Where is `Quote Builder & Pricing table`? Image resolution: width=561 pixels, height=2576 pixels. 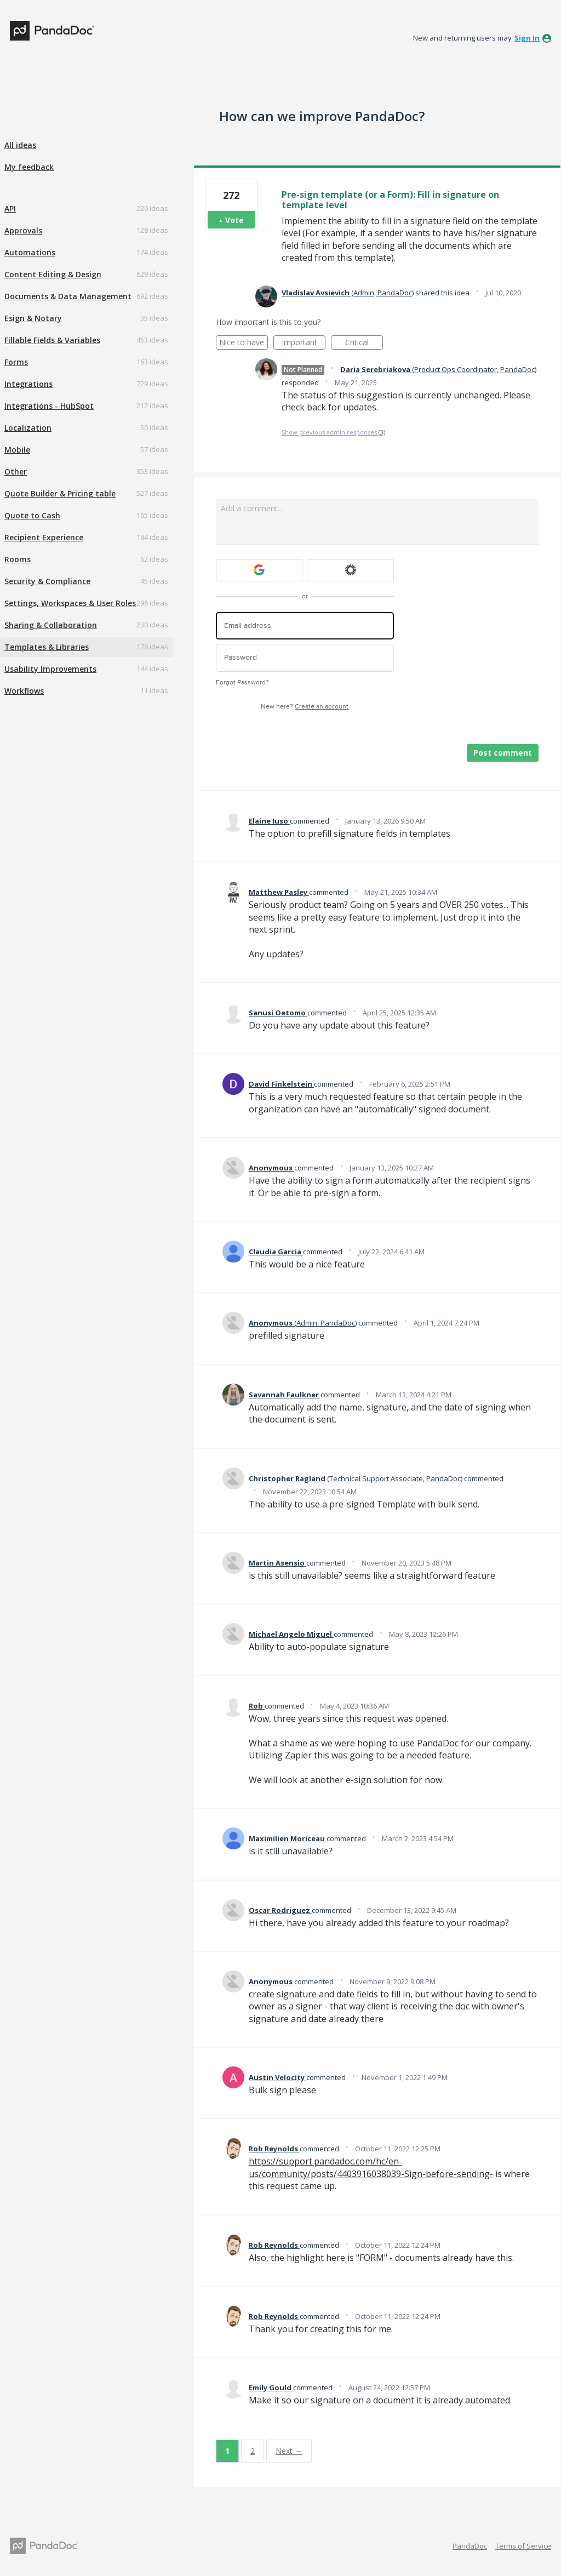 Quote Builder & Pricing table is located at coordinates (60, 493).